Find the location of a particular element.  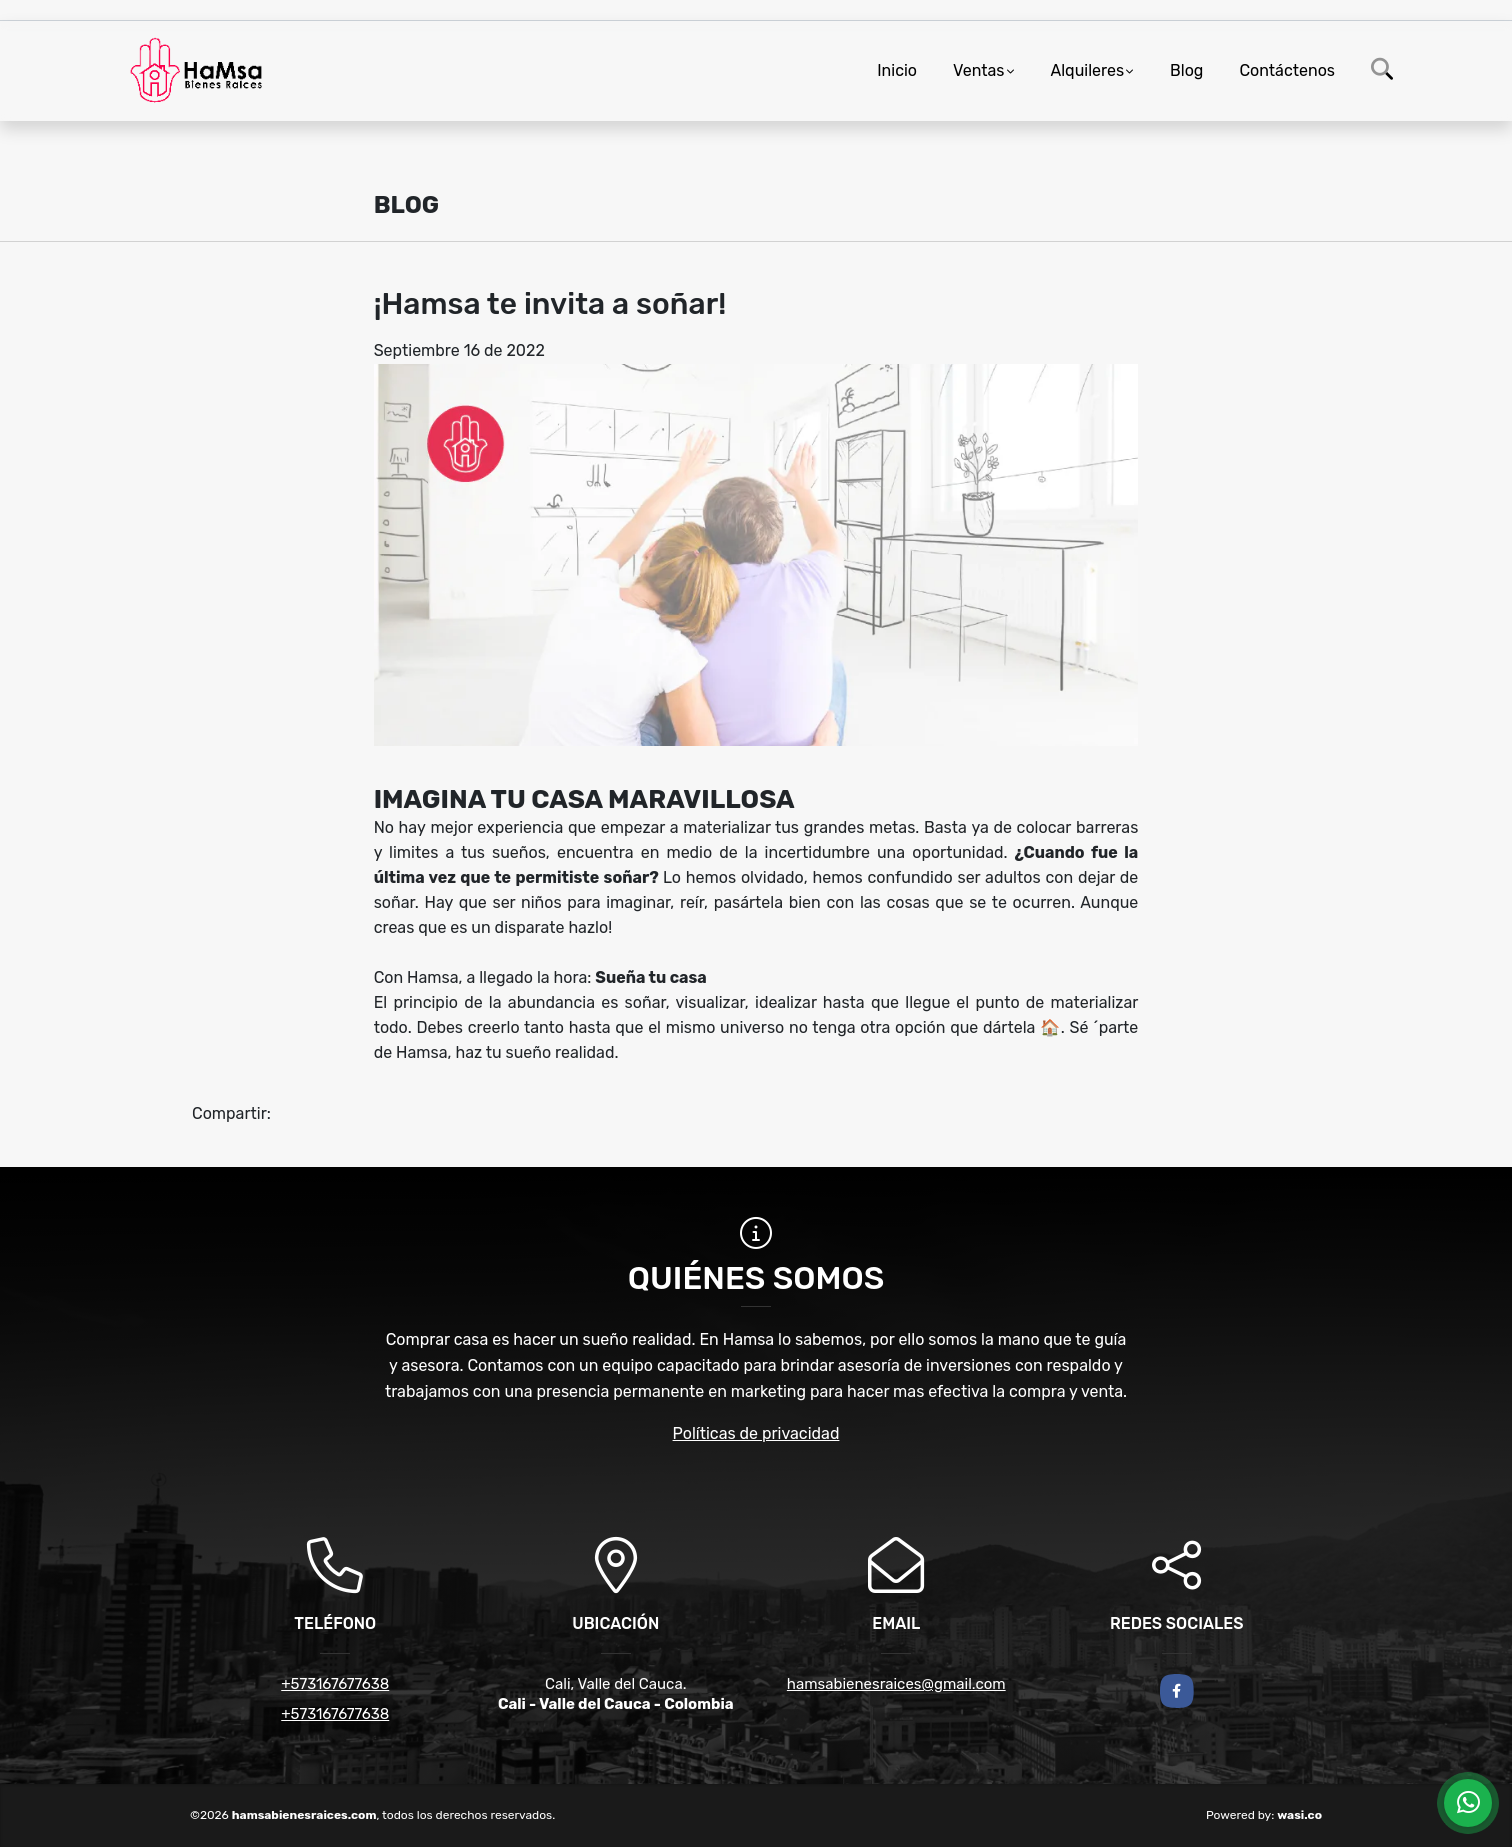

Políticas de privacidad is located at coordinates (756, 1433).